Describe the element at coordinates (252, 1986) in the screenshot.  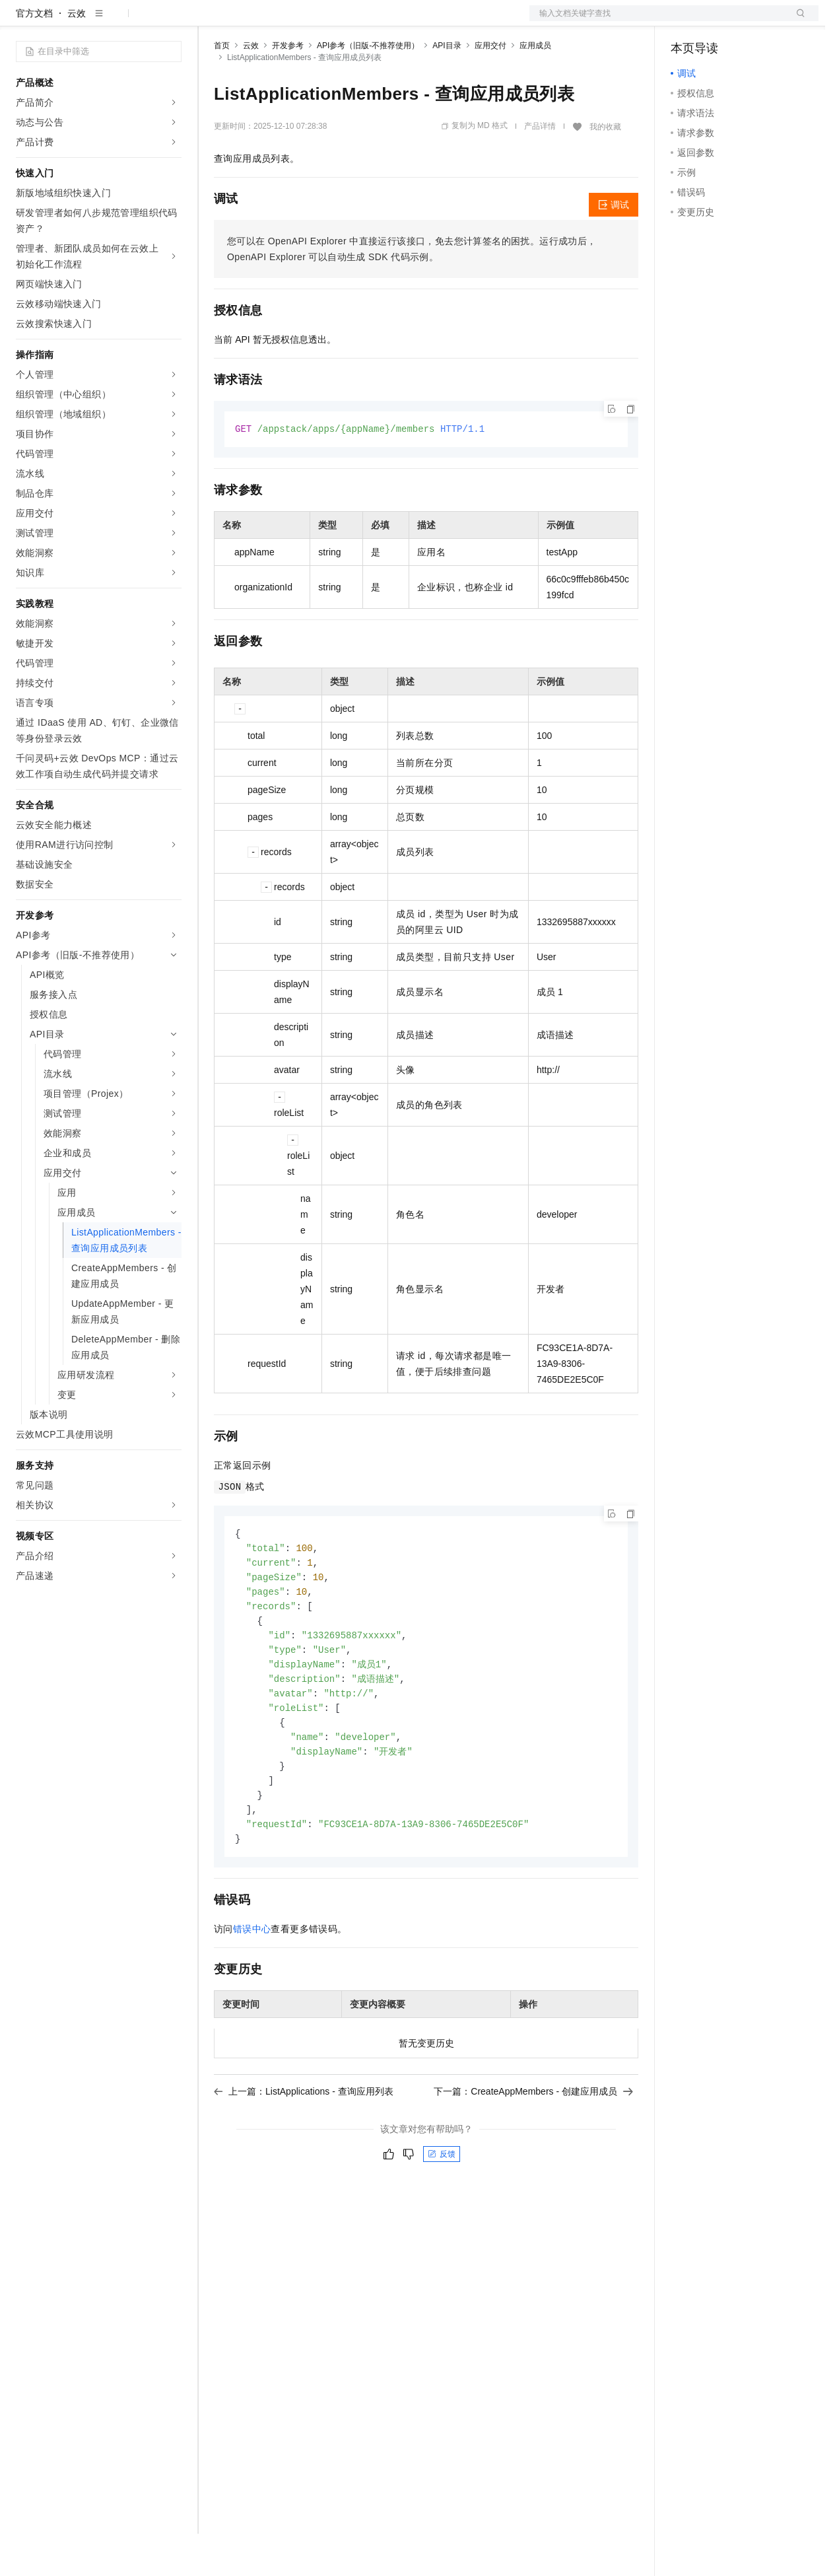
I see `错误中心` at that location.